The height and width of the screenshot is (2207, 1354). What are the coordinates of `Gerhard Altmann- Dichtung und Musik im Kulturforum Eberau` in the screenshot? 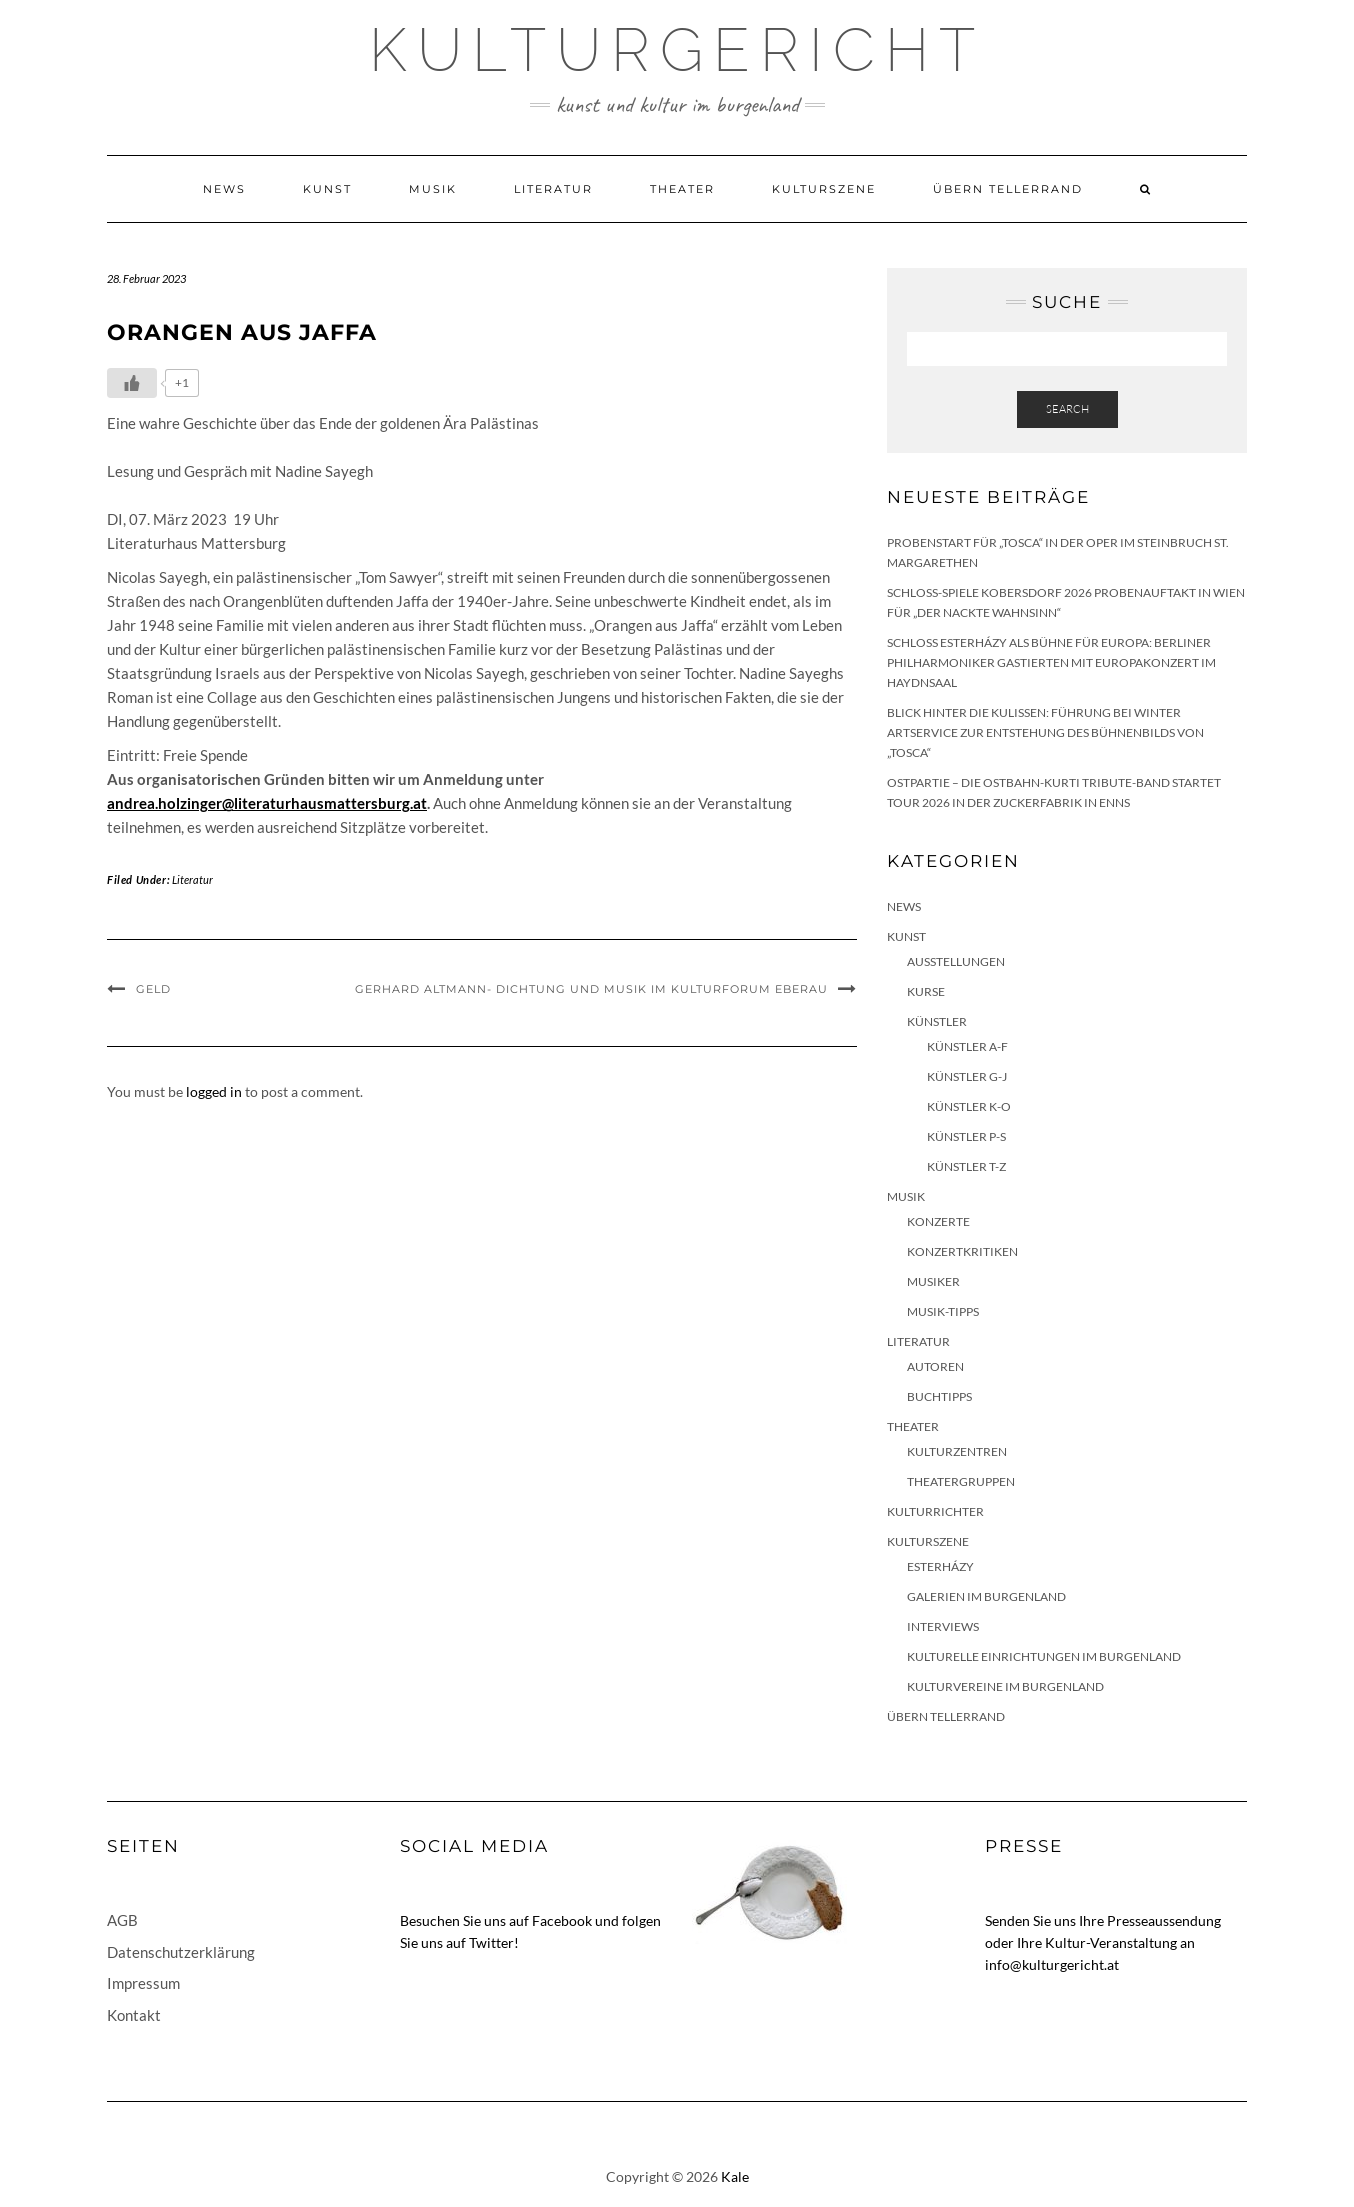 It's located at (591, 989).